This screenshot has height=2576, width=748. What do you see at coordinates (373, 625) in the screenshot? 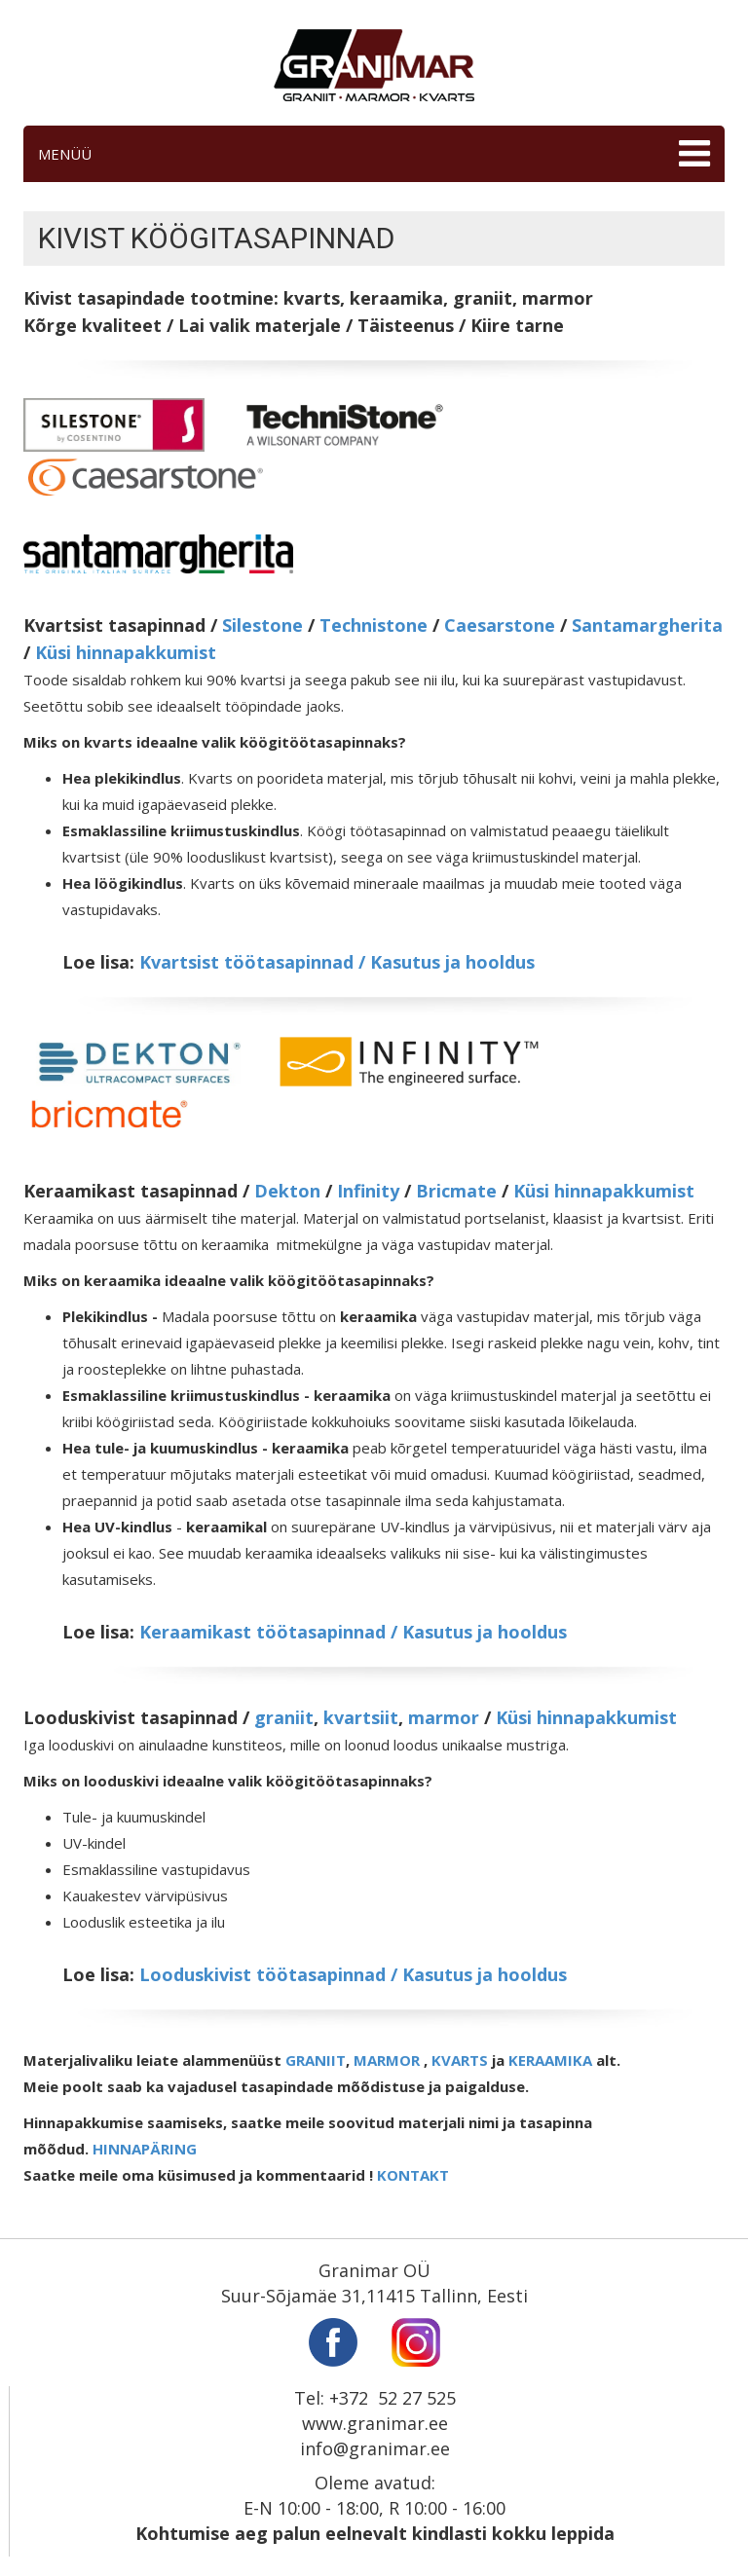
I see `Technistone` at bounding box center [373, 625].